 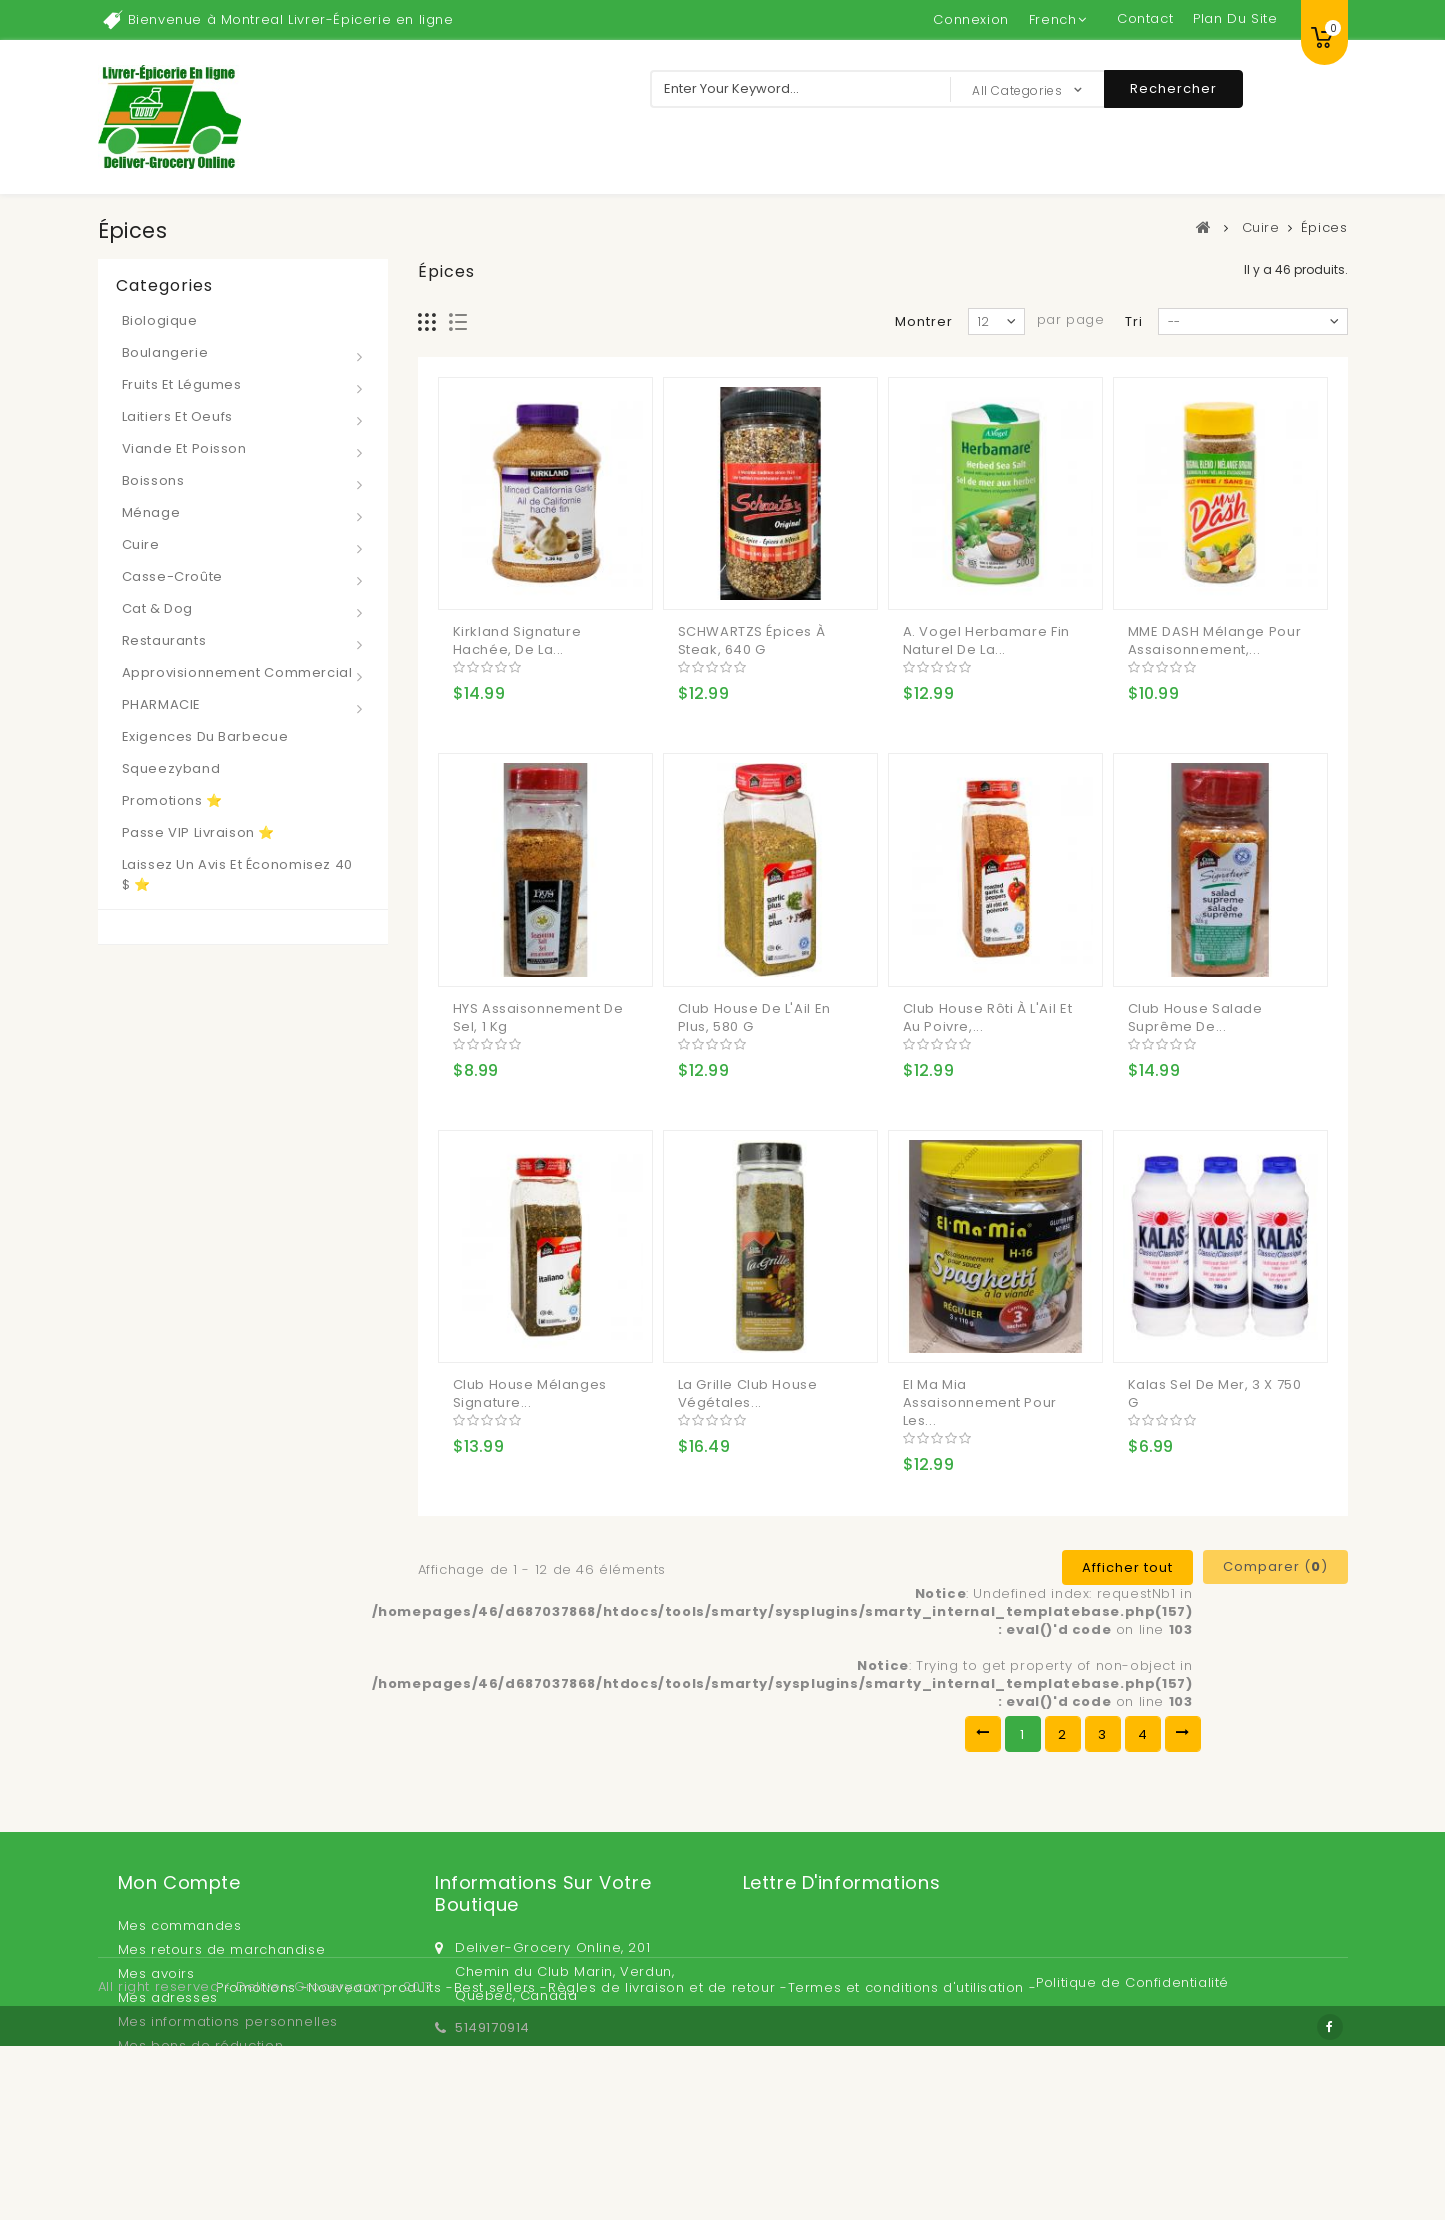 What do you see at coordinates (153, 480) in the screenshot?
I see `Boissons` at bounding box center [153, 480].